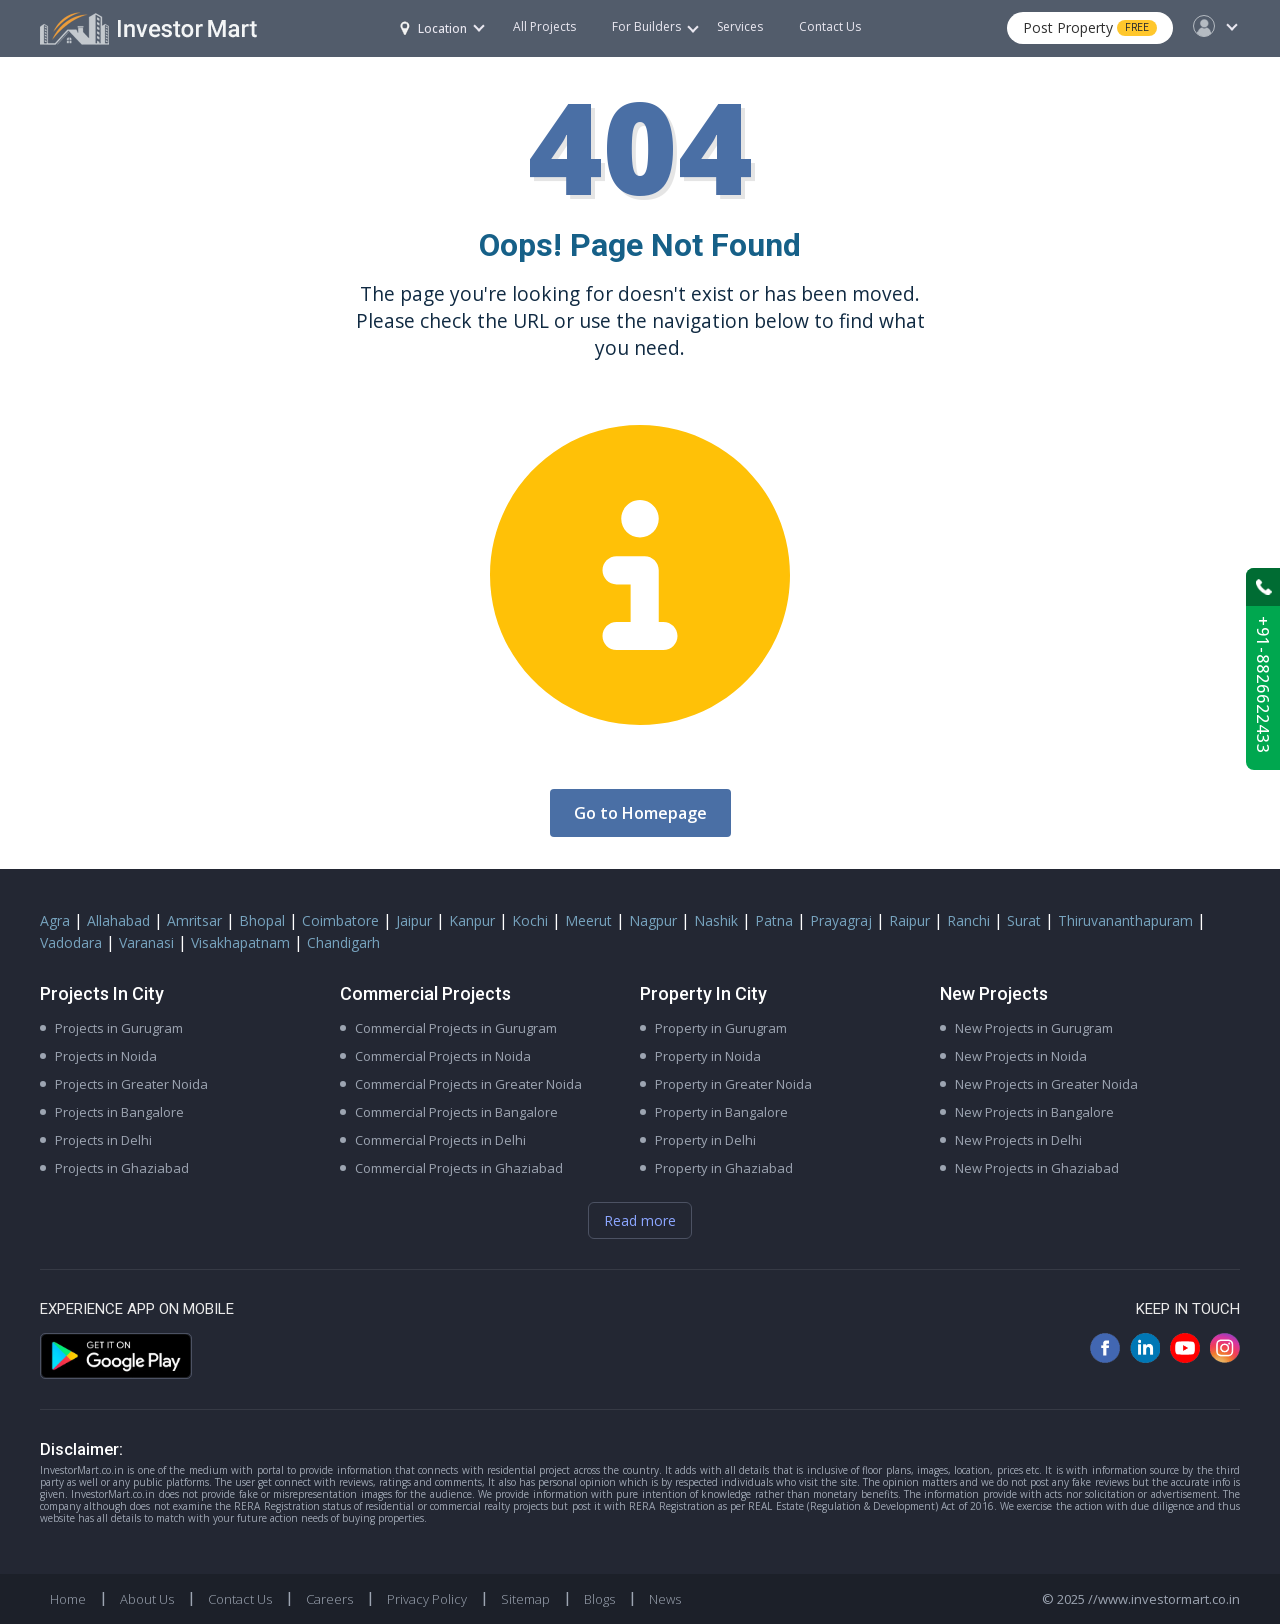  What do you see at coordinates (653, 920) in the screenshot?
I see `Nagpur` at bounding box center [653, 920].